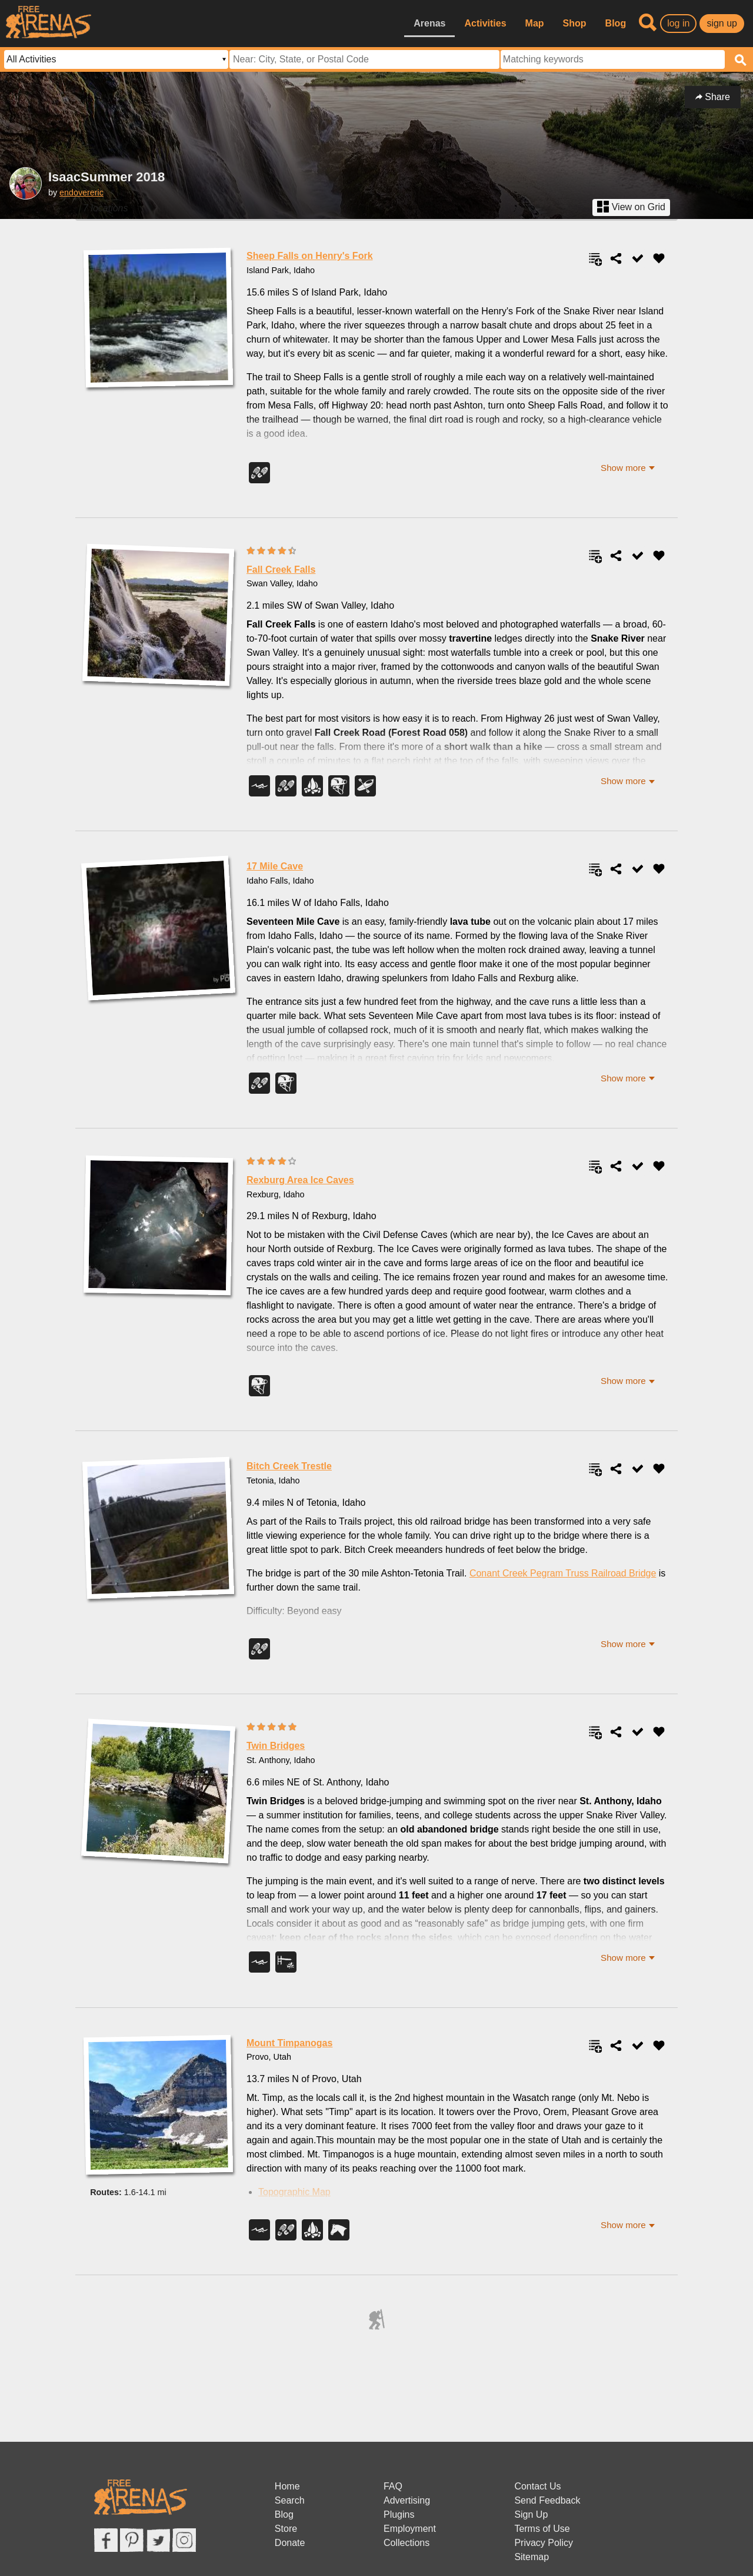 The image size is (753, 2576). What do you see at coordinates (393, 2486) in the screenshot?
I see `FAQ` at bounding box center [393, 2486].